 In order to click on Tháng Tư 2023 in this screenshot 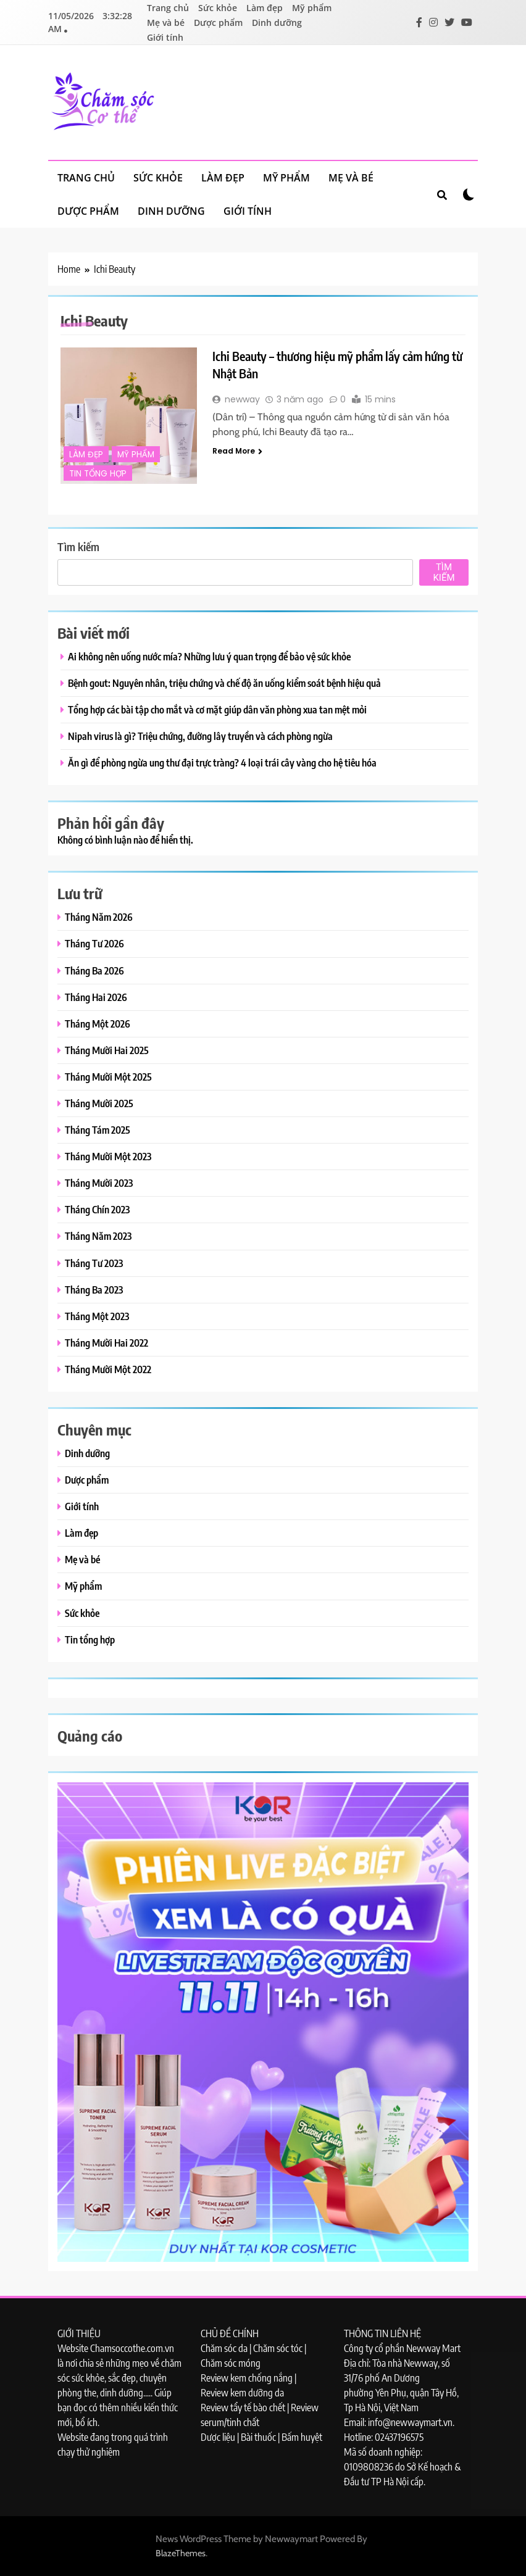, I will do `click(94, 1263)`.